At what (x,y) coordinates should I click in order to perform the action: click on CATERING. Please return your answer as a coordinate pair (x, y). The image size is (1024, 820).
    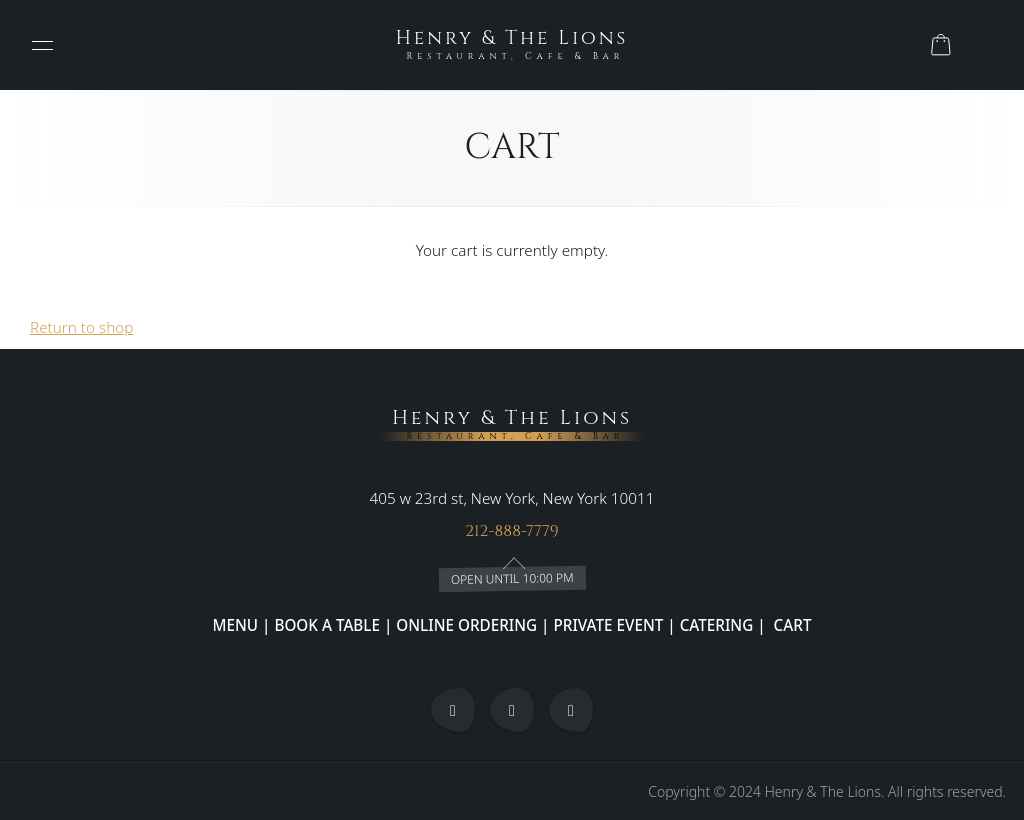
    Looking at the image, I should click on (717, 624).